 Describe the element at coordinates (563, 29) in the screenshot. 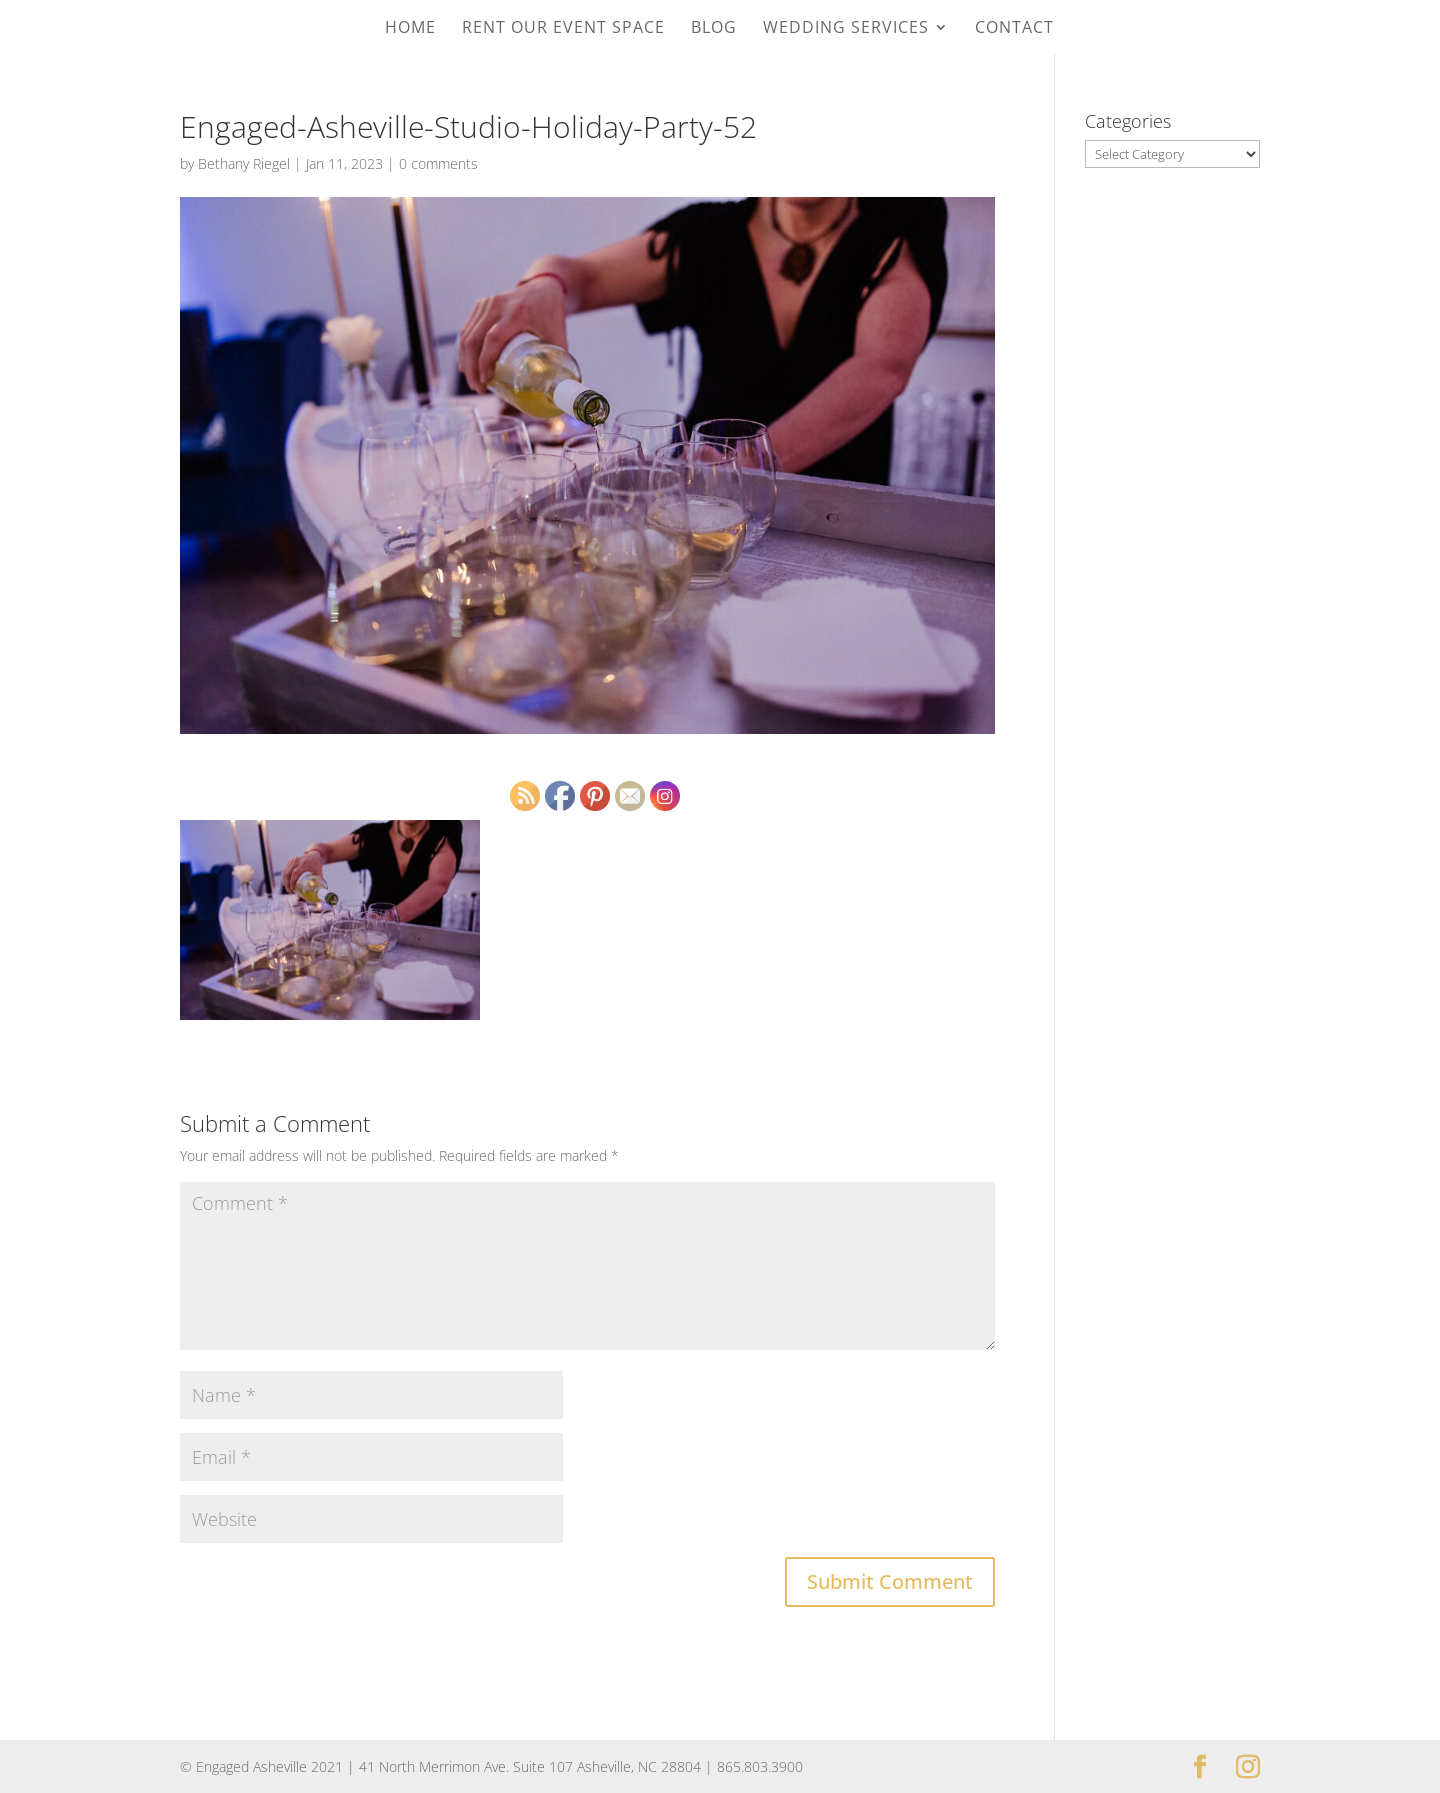

I see `Rent Our Event Space` at that location.